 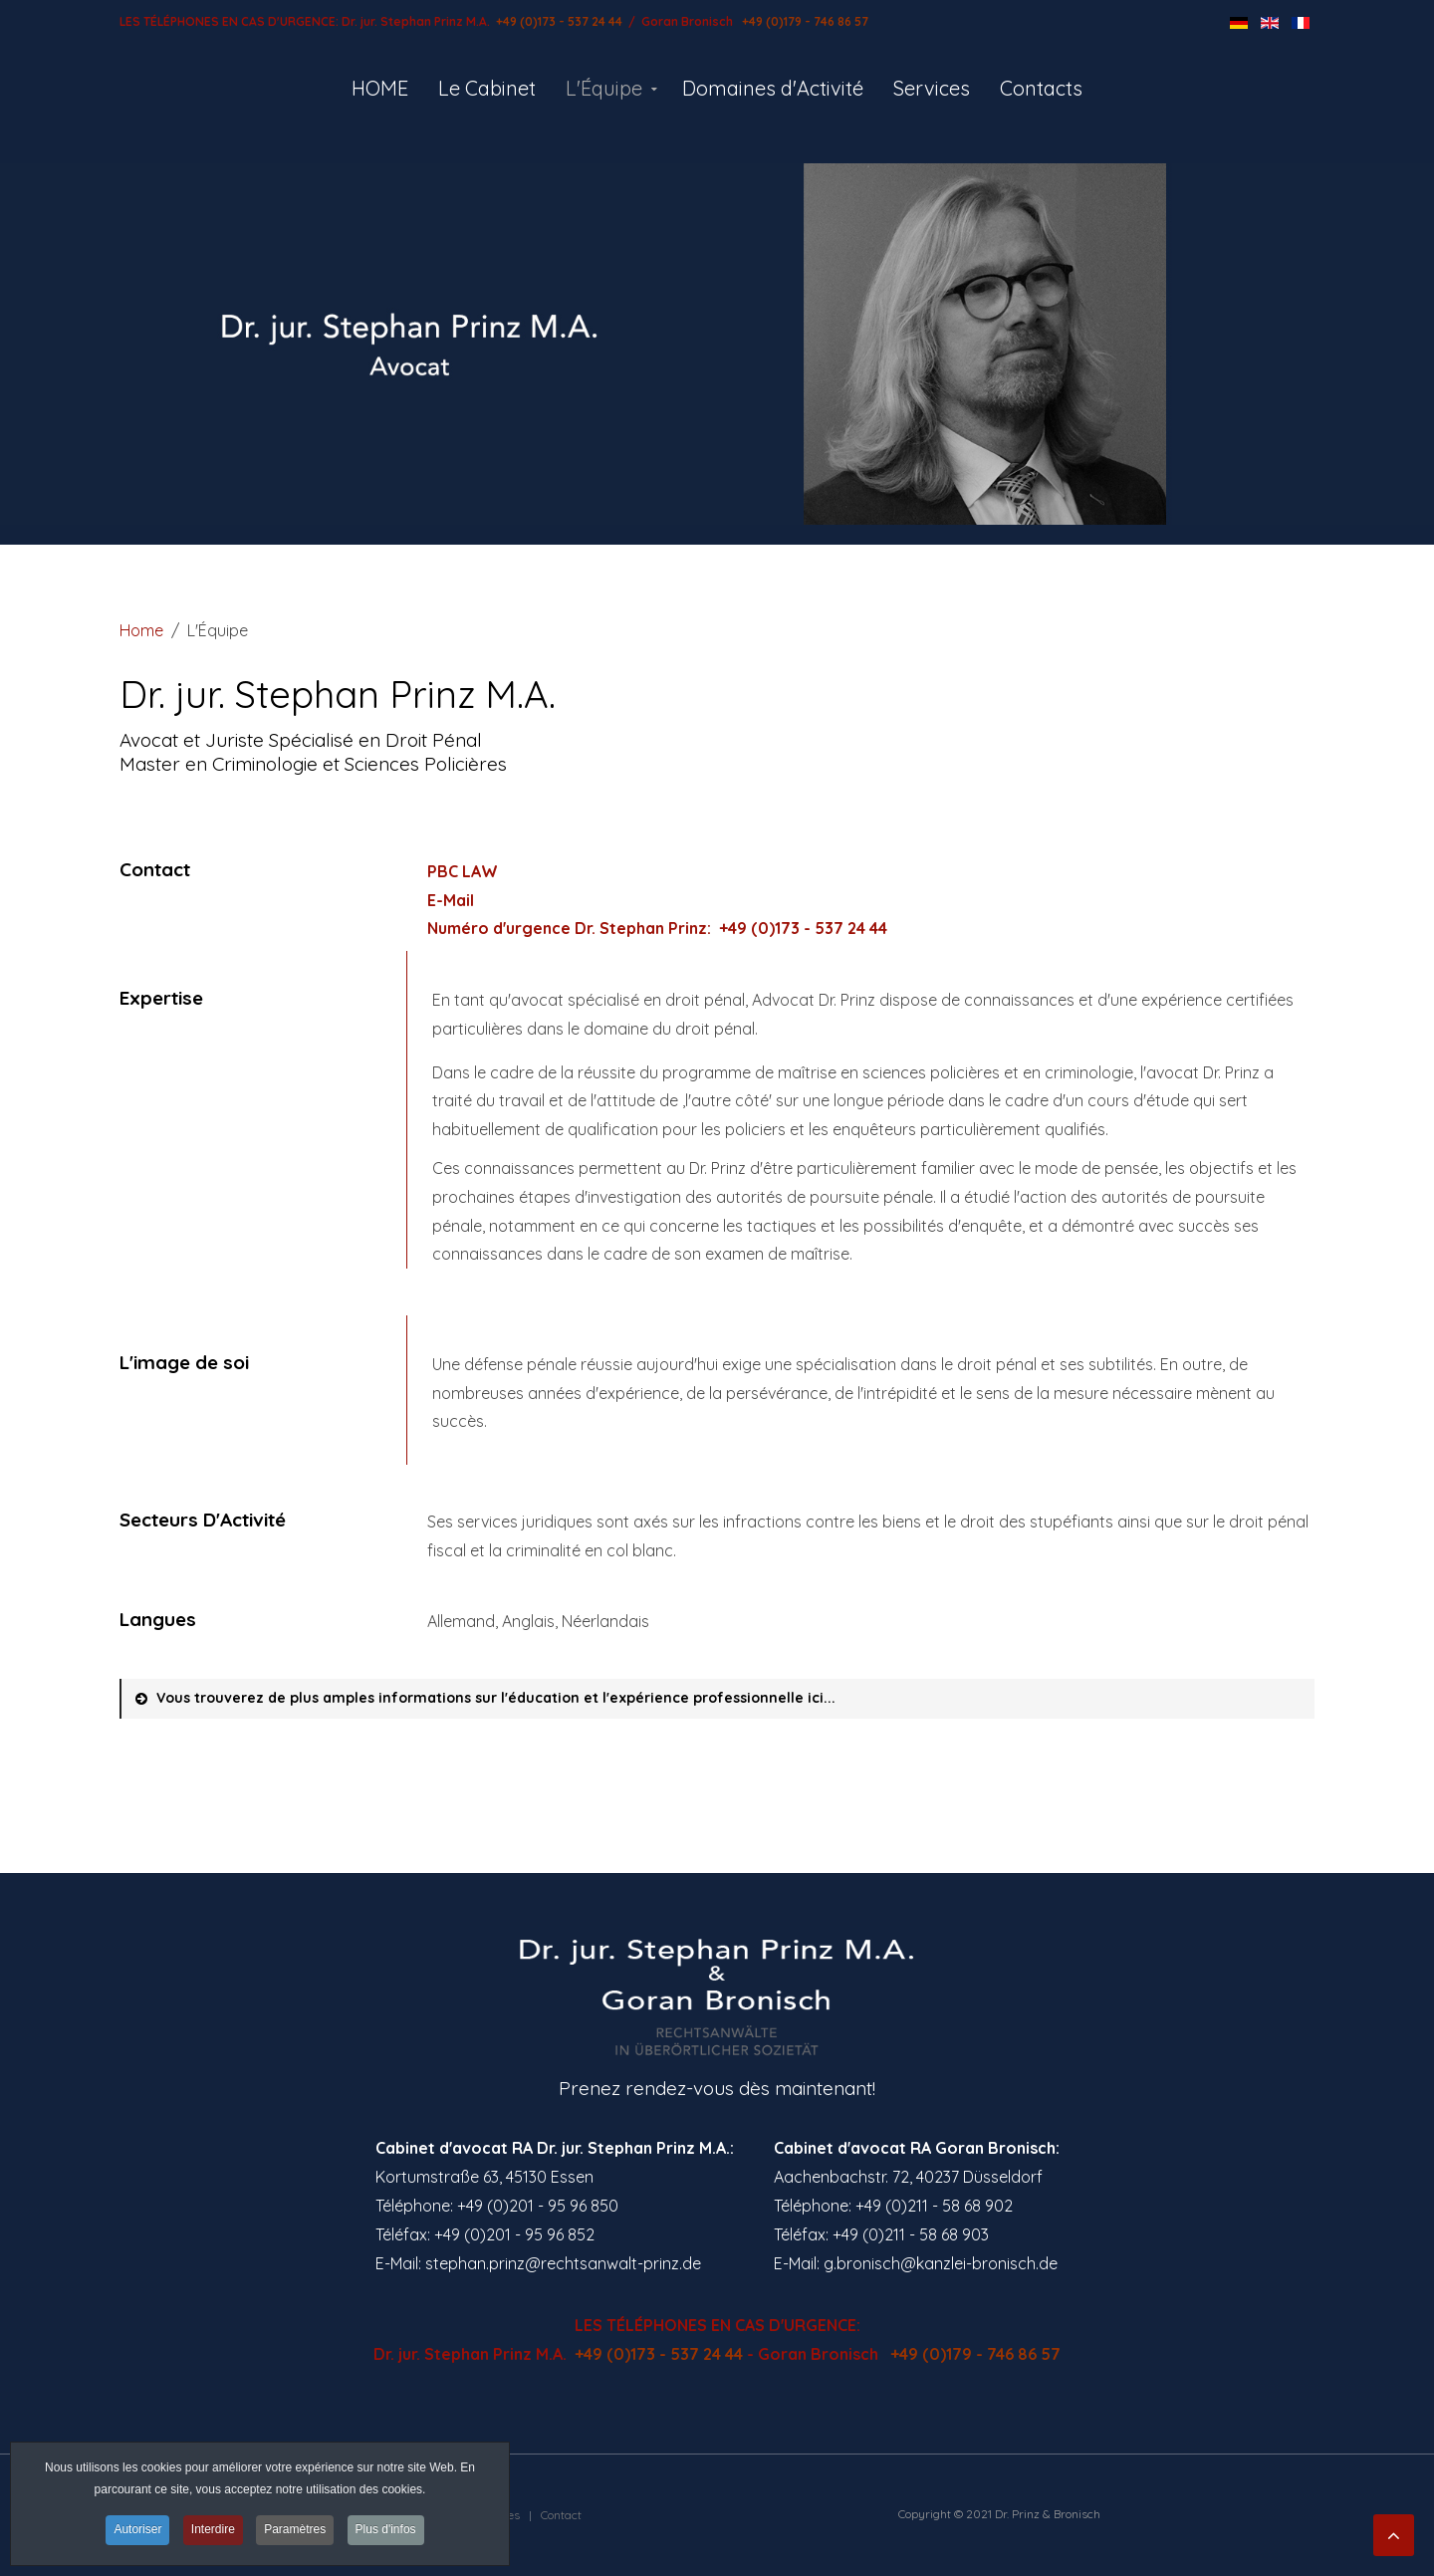 I want to click on Interdire, so click(x=213, y=2530).